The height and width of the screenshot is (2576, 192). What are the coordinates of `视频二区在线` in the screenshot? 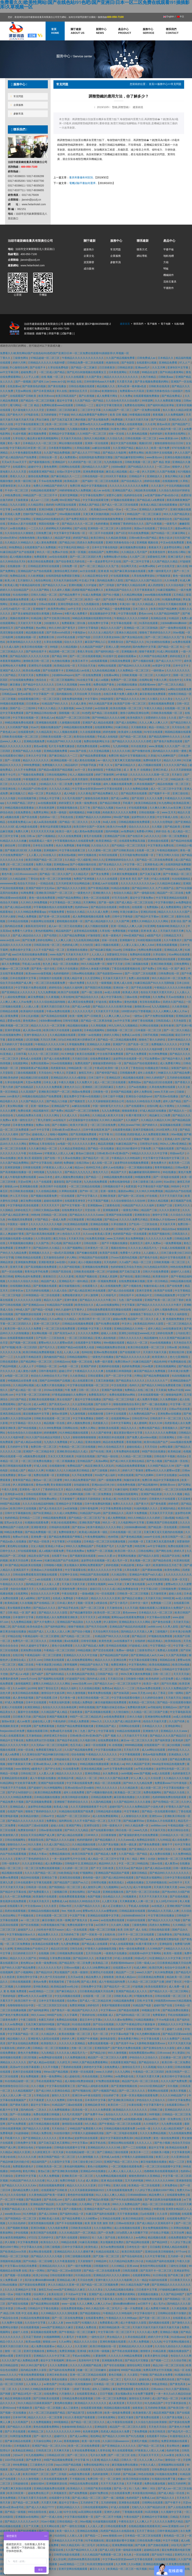 It's located at (26, 1664).